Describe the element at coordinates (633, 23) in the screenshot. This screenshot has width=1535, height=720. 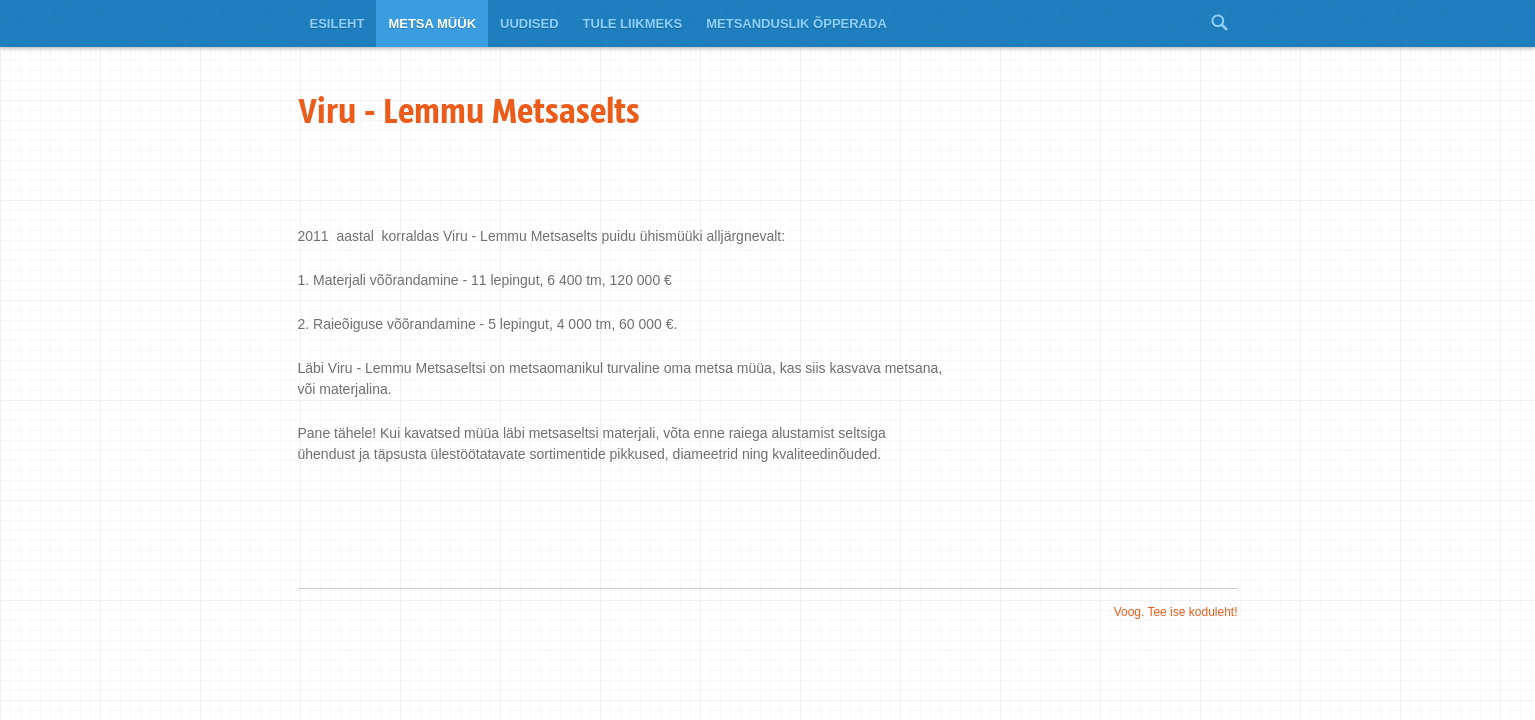
I see `Tule liikmeks` at that location.